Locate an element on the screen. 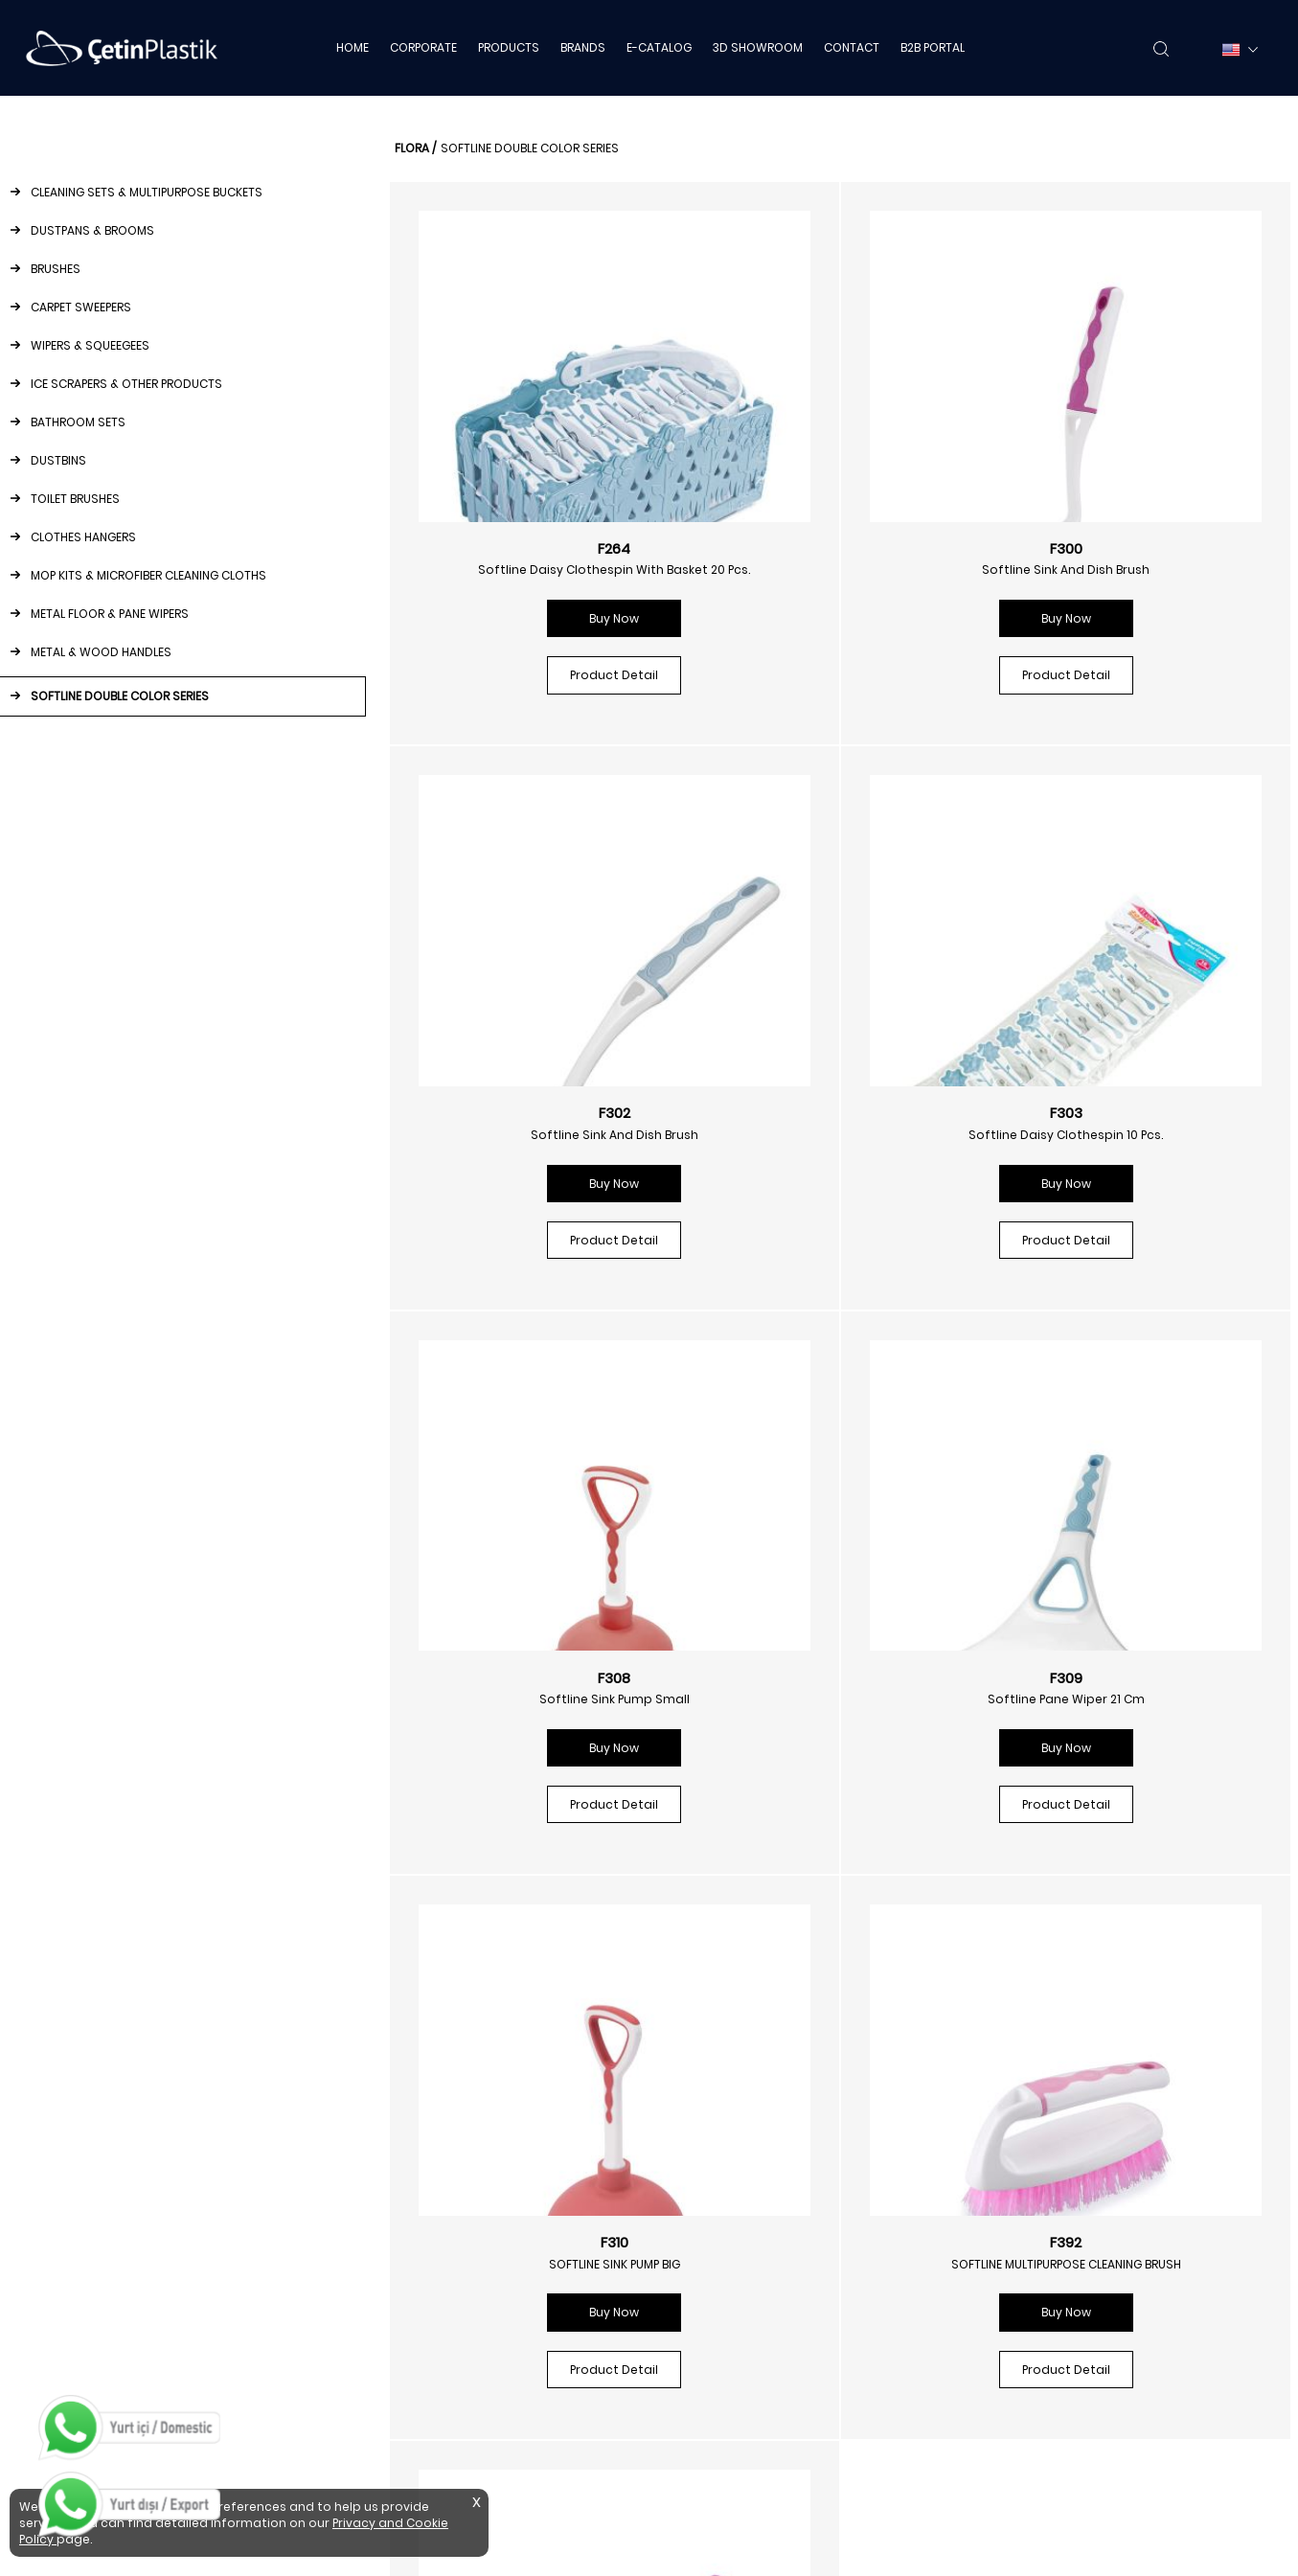 The width and height of the screenshot is (1298, 2576). SOFTLINE DOUBLE COLOR SERIES is located at coordinates (120, 696).